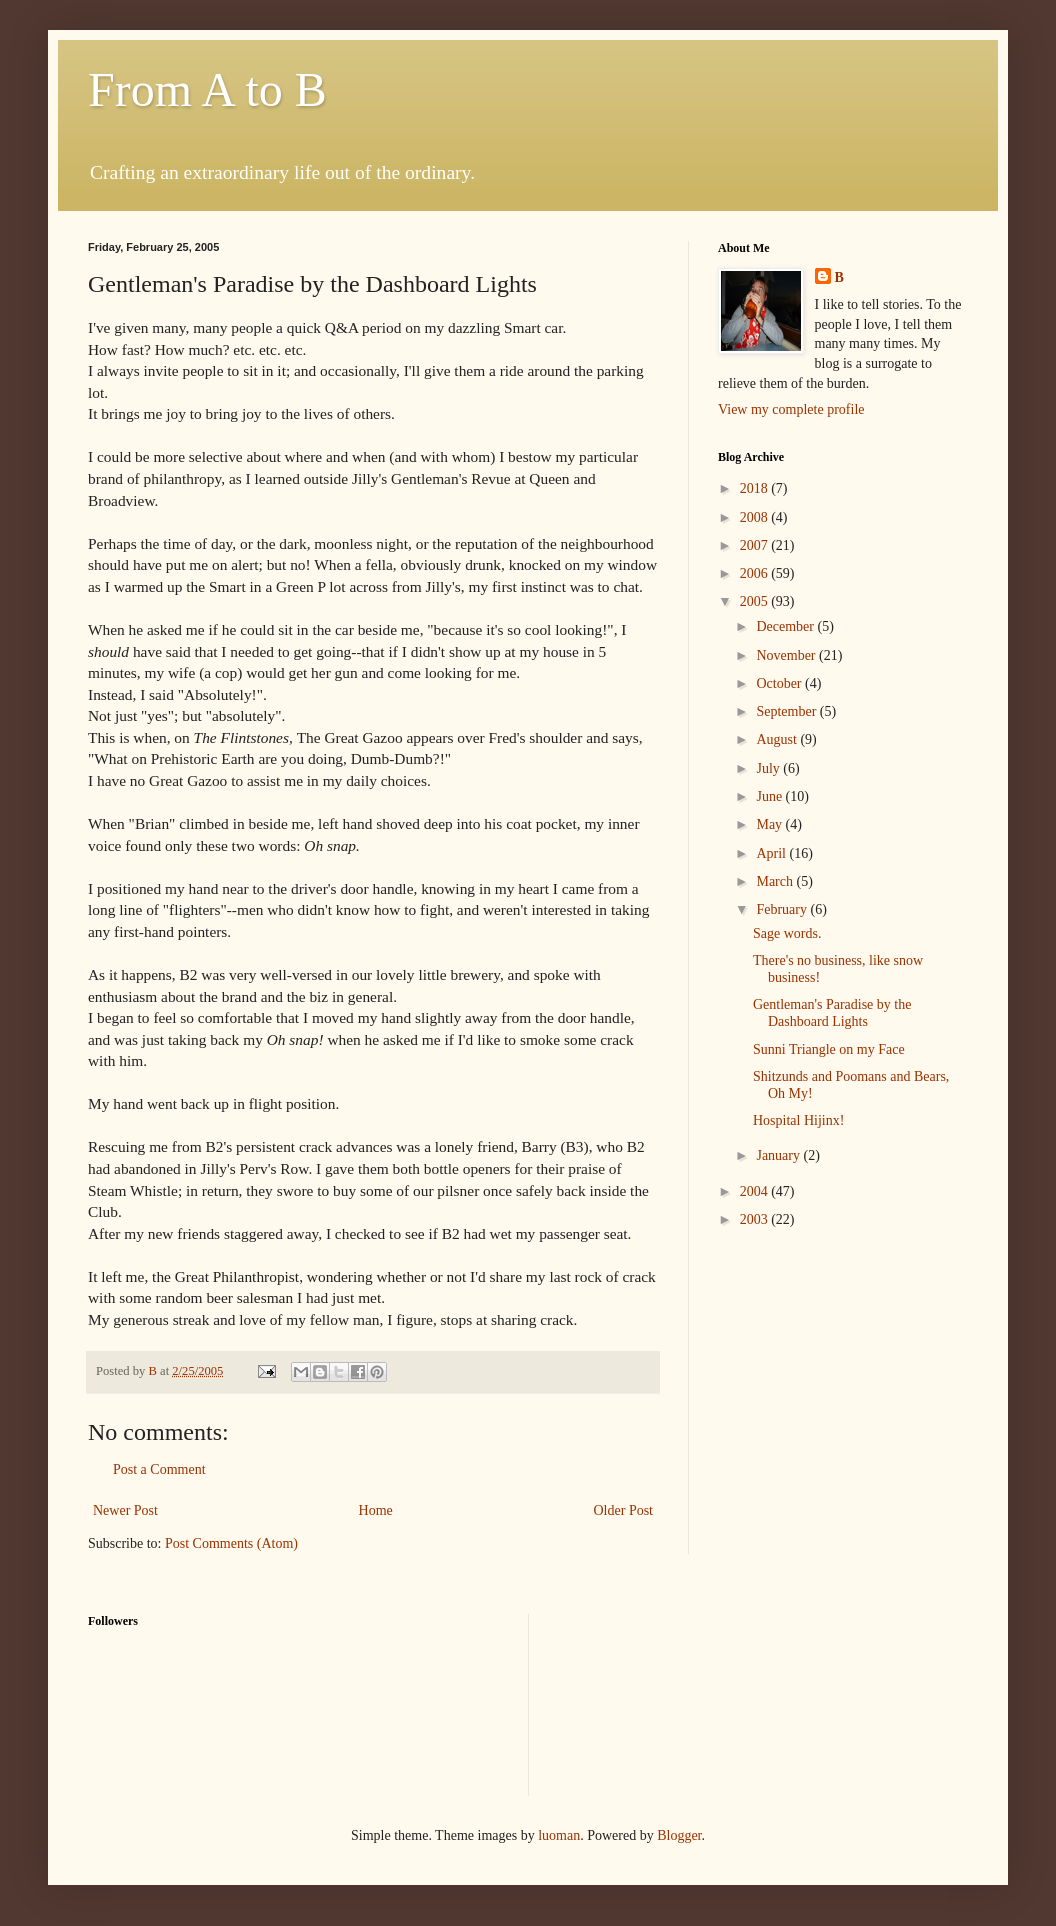 The height and width of the screenshot is (1926, 1056). Describe the element at coordinates (756, 573) in the screenshot. I see `2006` at that location.